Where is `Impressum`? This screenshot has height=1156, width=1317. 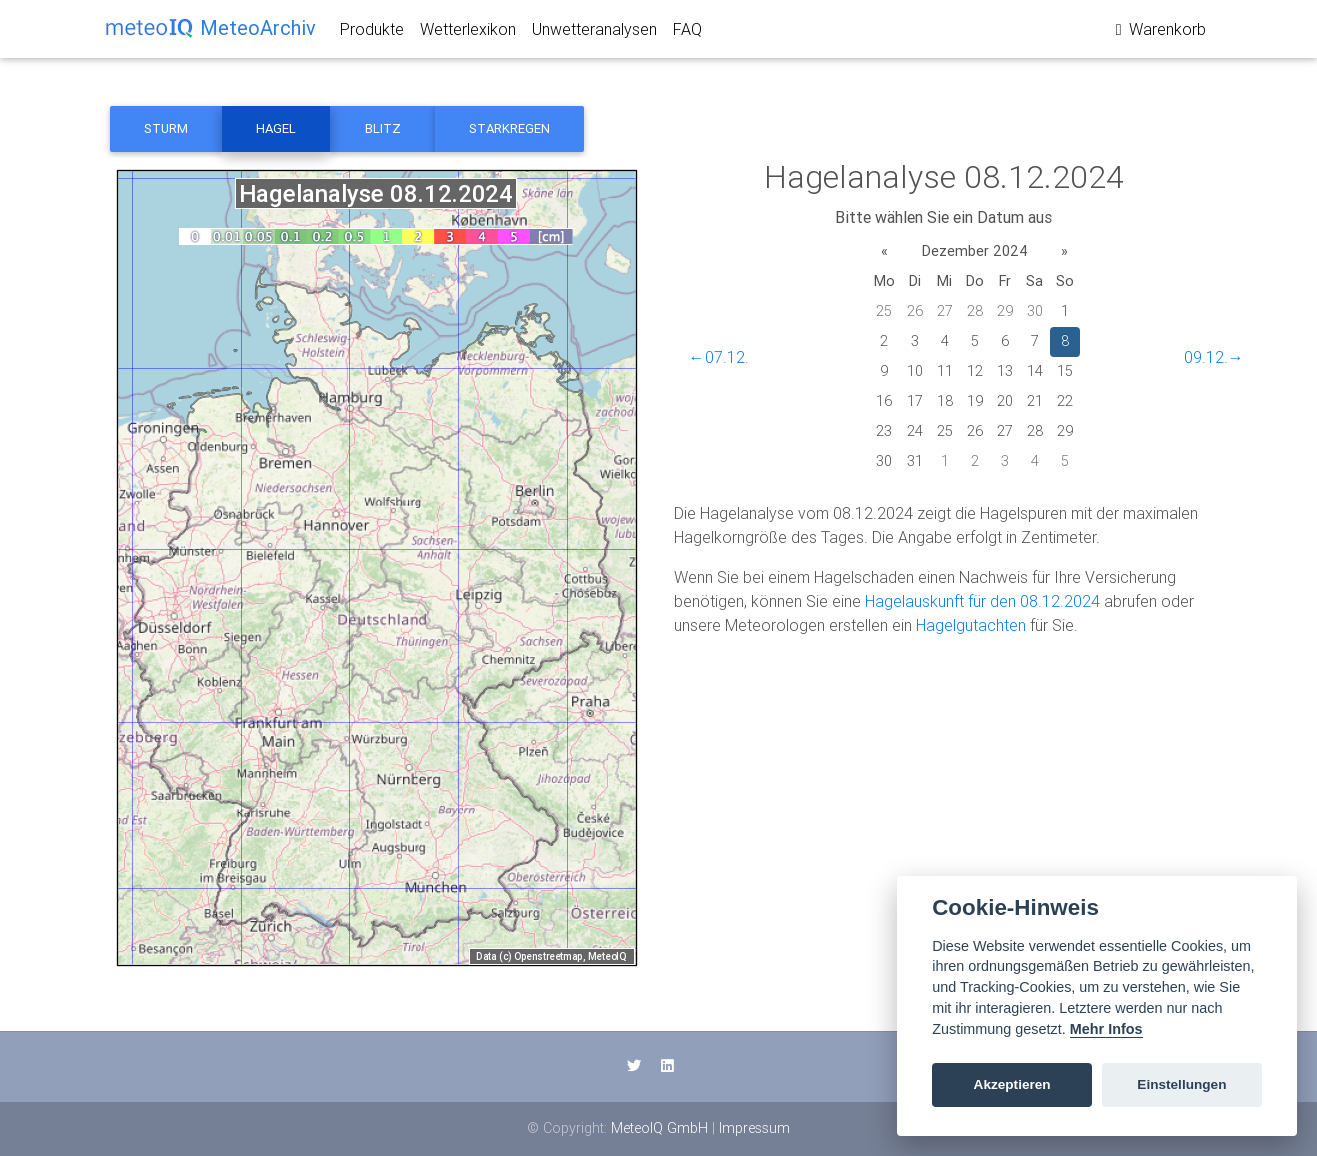 Impressum is located at coordinates (754, 1128).